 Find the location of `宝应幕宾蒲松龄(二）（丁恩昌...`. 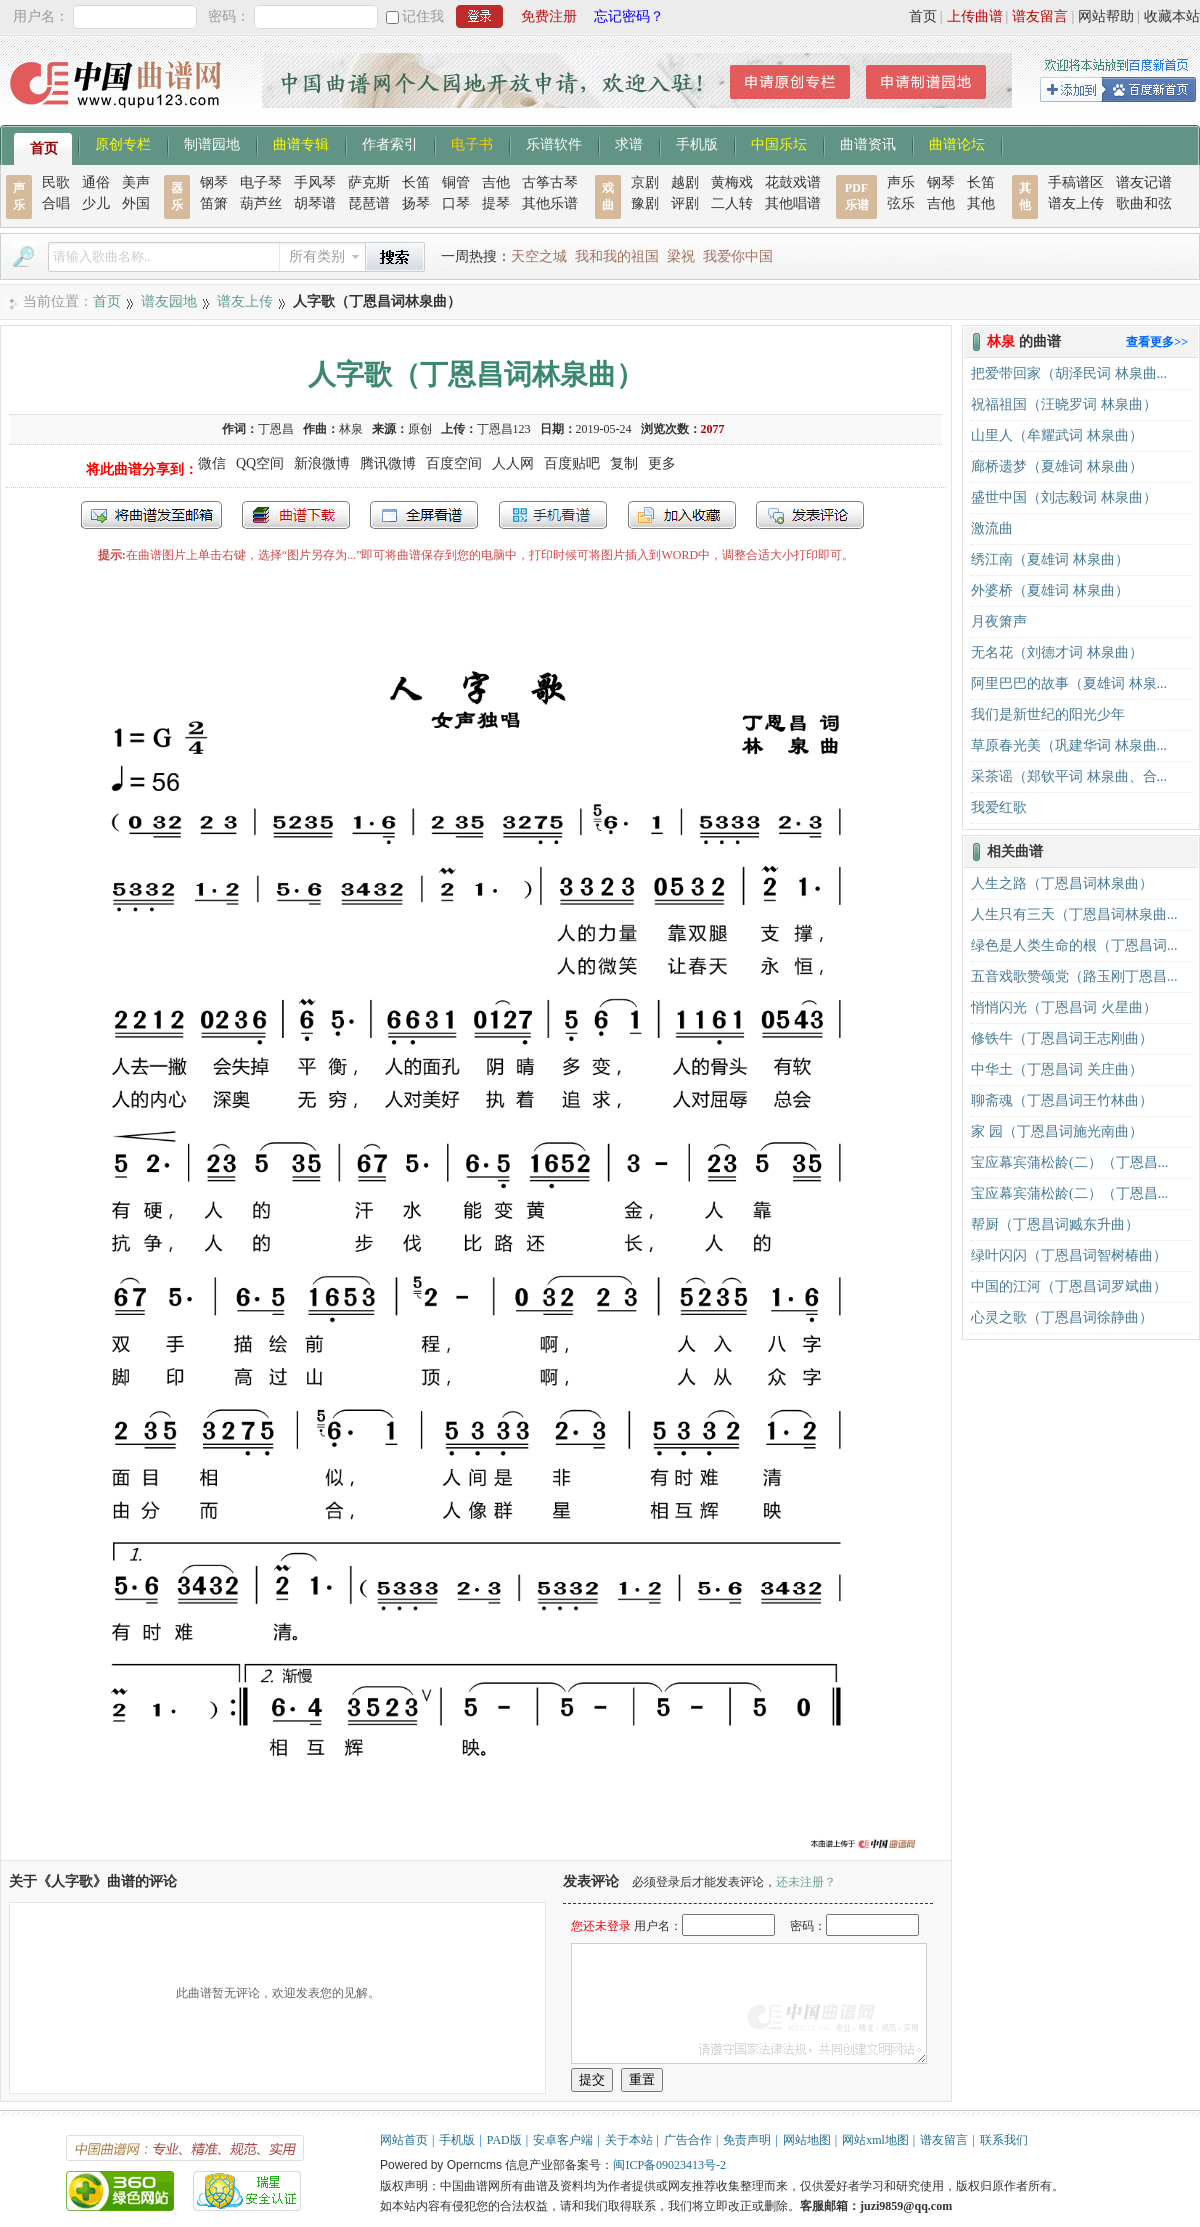

宝应幕宾蒲松龄(二）（丁恩昌... is located at coordinates (1069, 1162).